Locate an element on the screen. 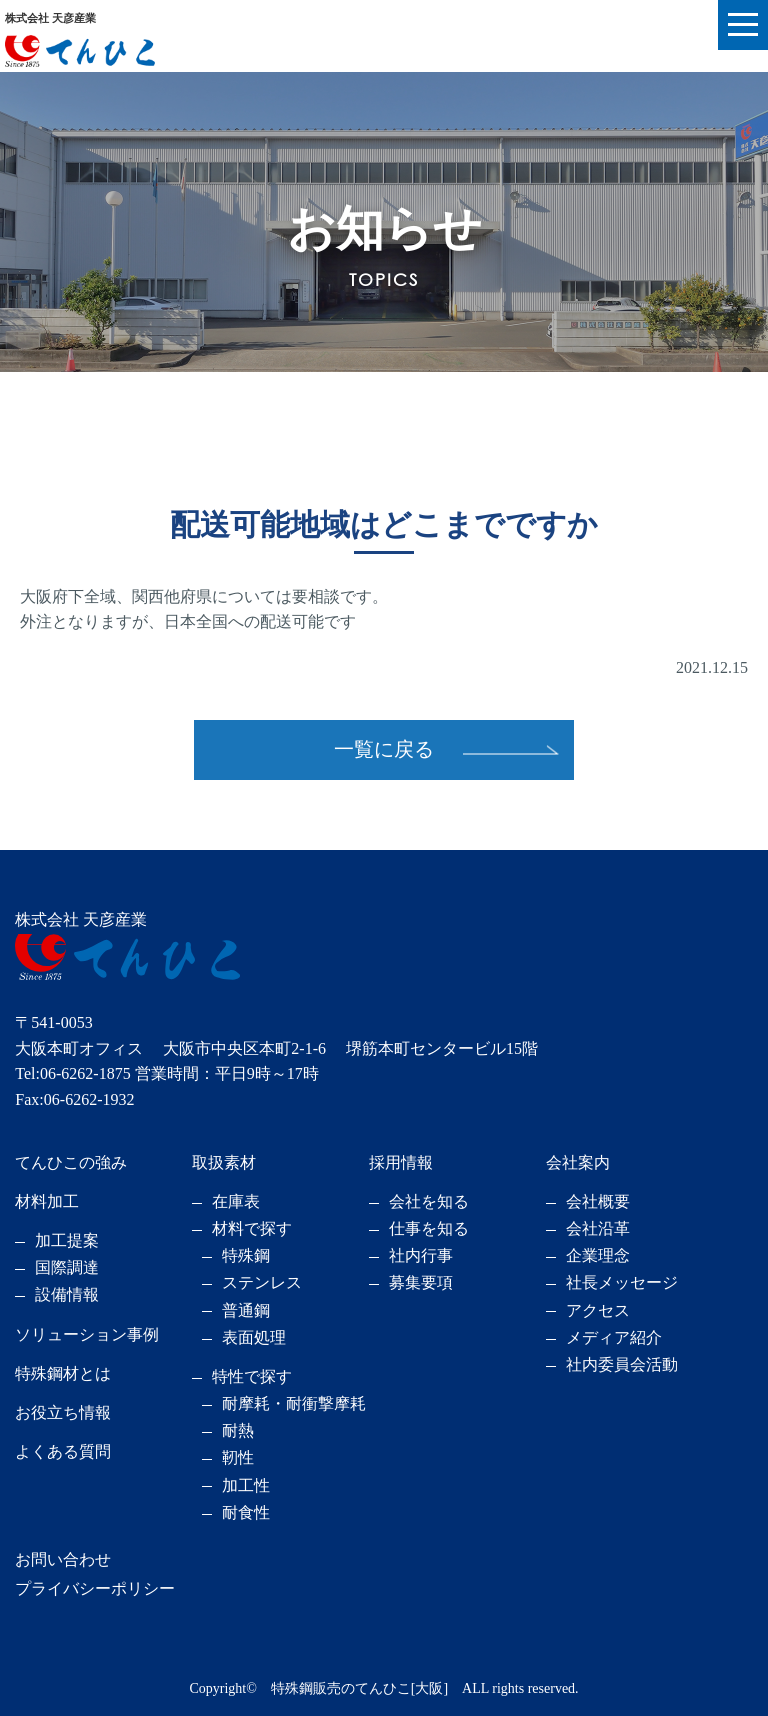 This screenshot has height=1716, width=768. 耐摩耗・耐衝撃摩耗 is located at coordinates (294, 1403).